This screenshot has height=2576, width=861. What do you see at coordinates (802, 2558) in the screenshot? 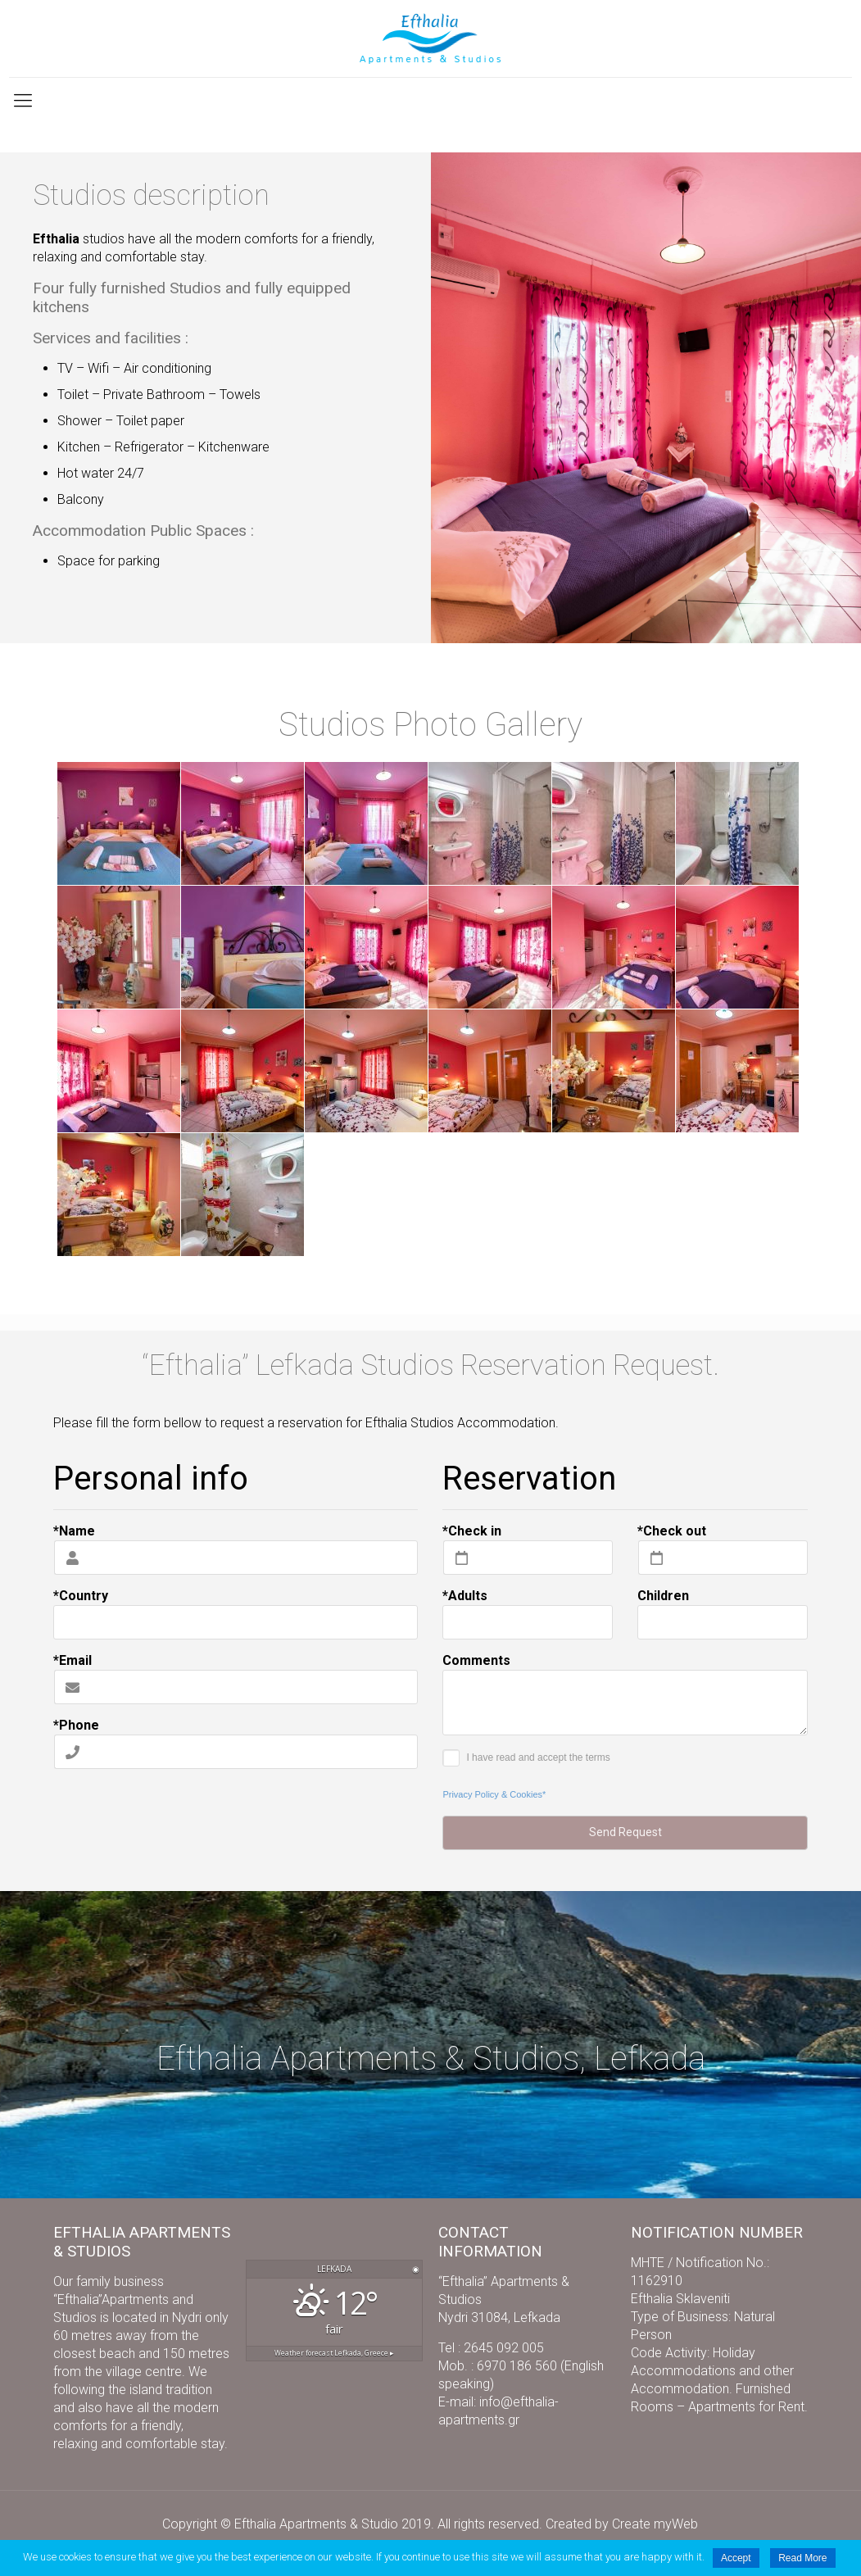
I see `Read More` at bounding box center [802, 2558].